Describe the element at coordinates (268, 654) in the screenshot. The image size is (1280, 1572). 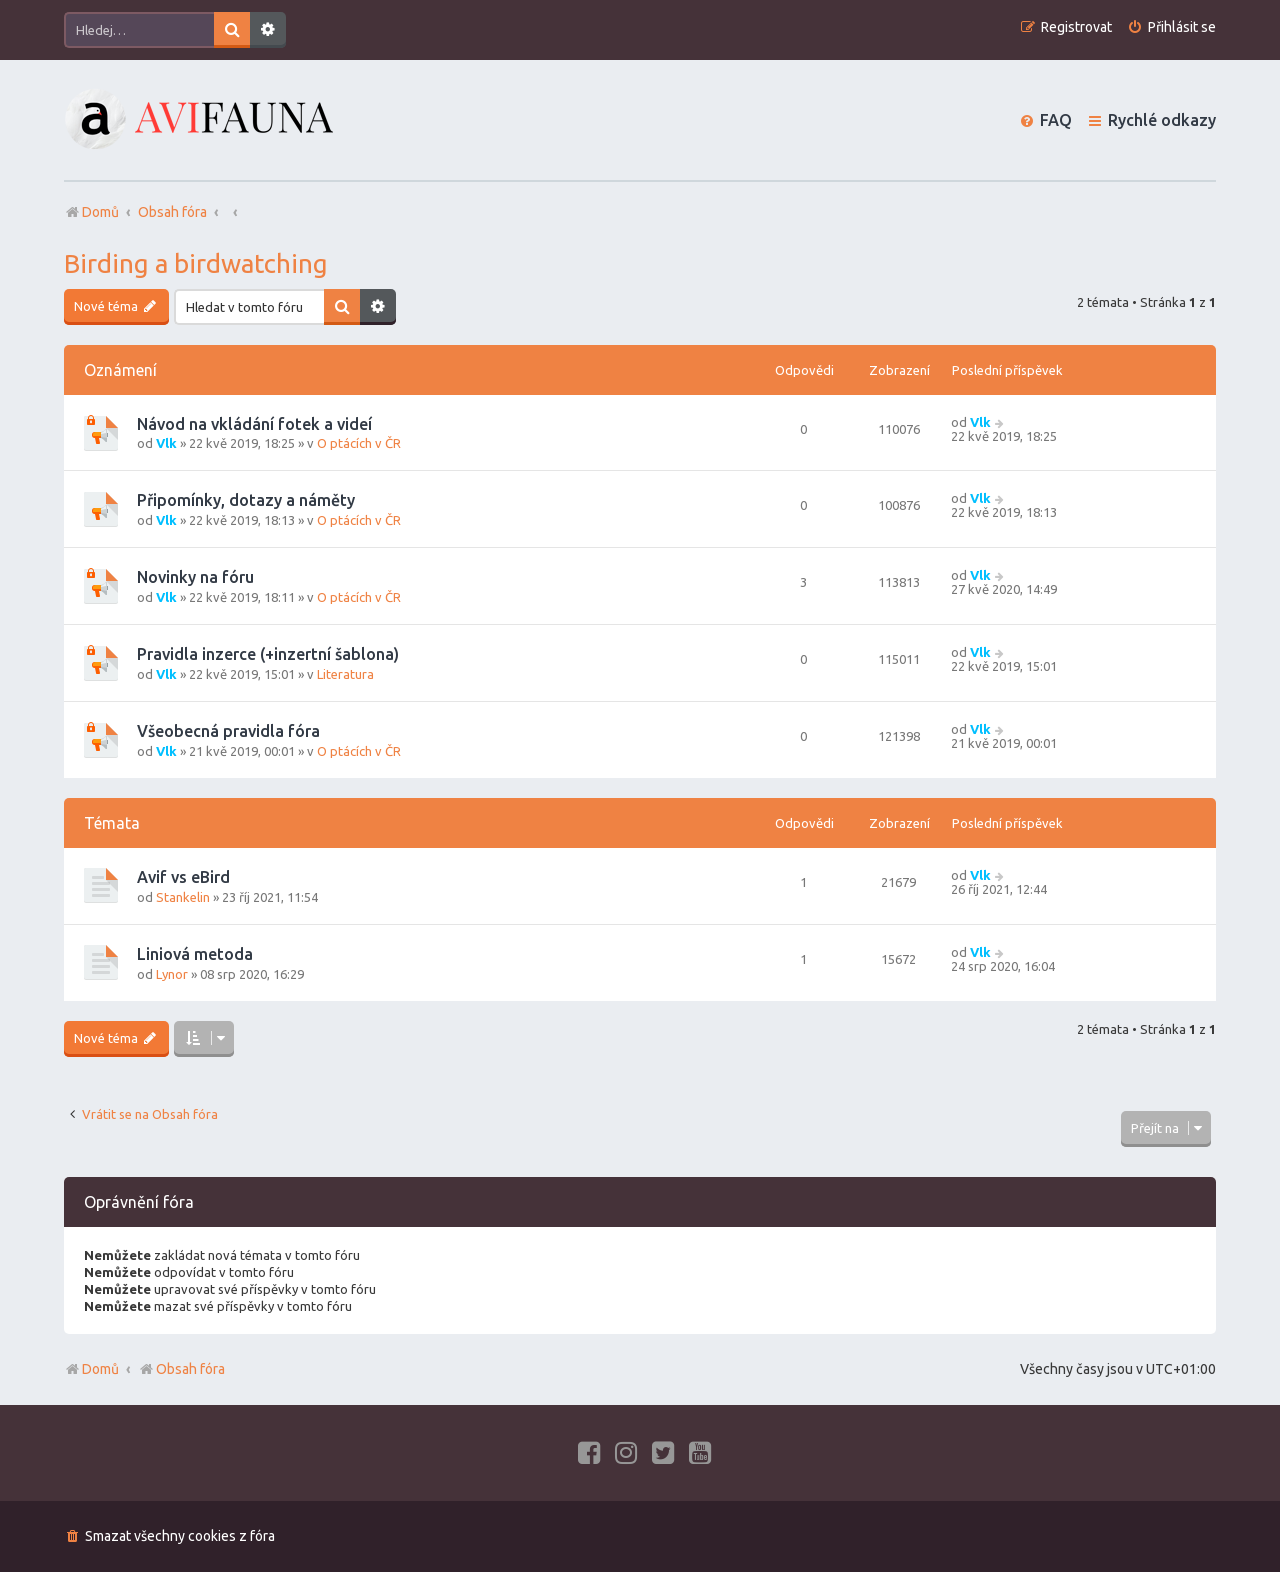
I see `Pravidla inzerce (+inzertní šablona)` at that location.